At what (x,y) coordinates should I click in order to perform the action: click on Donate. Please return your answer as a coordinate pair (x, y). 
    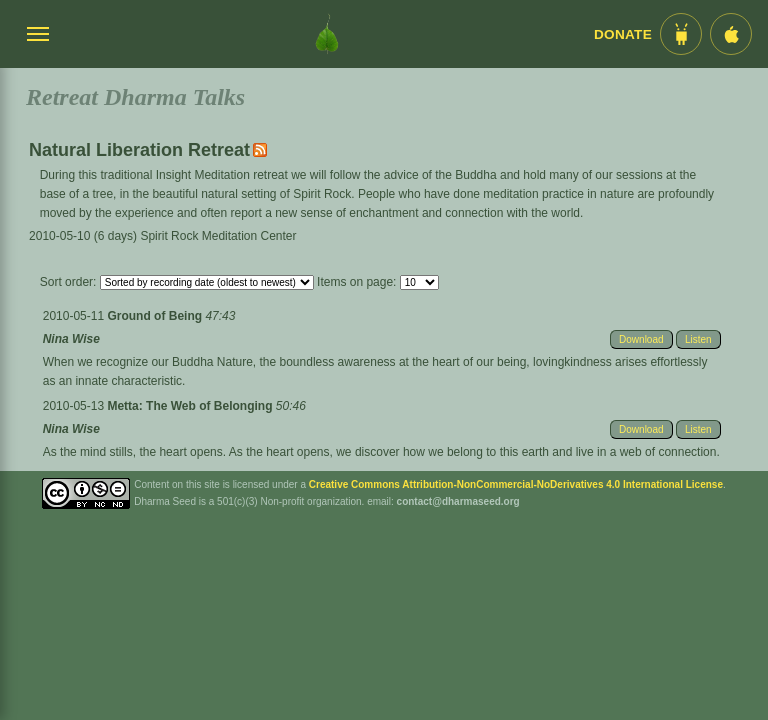
    Looking at the image, I should click on (623, 34).